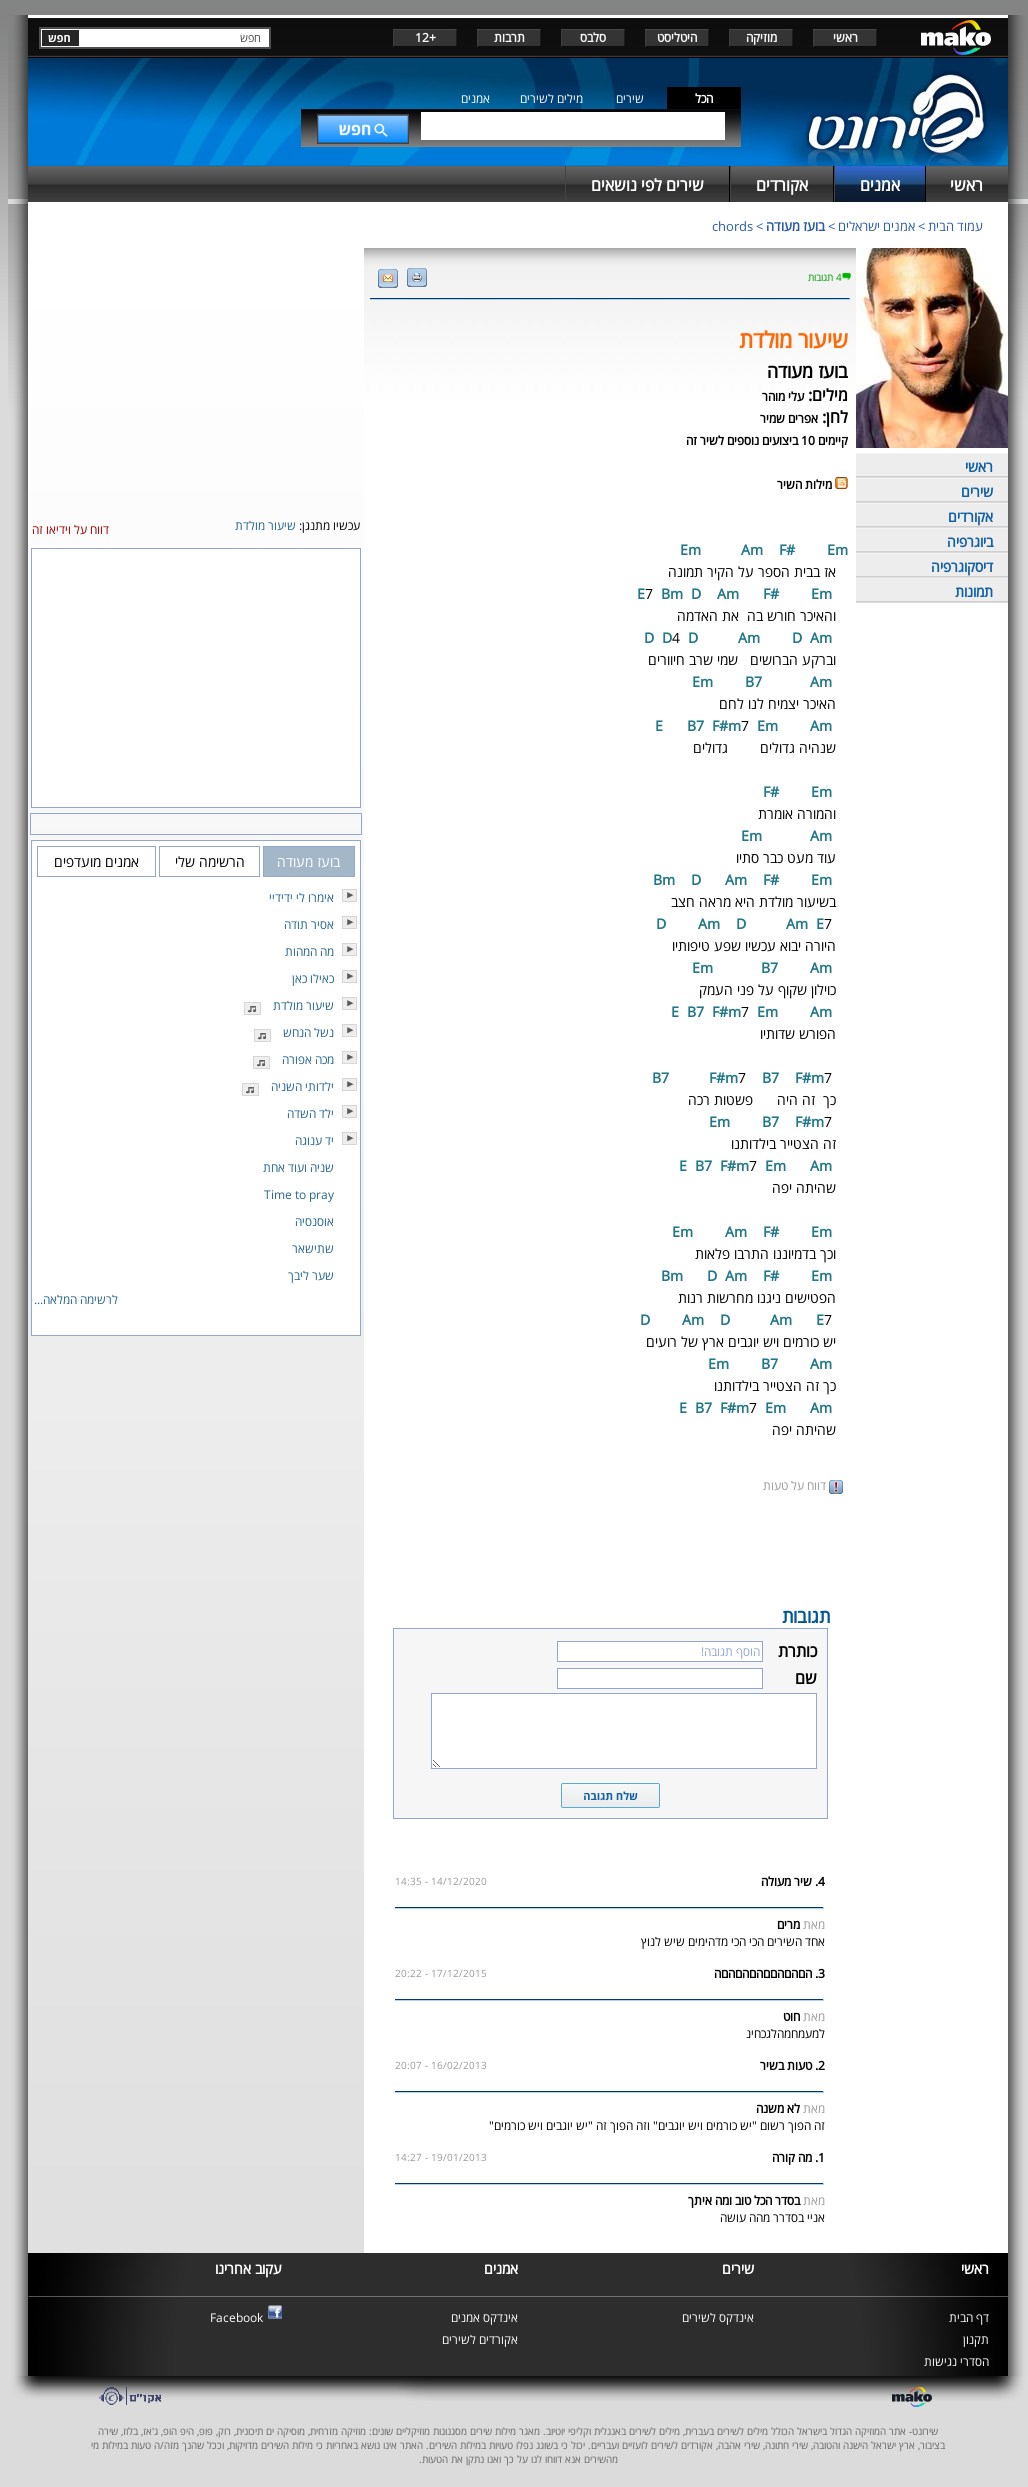 This screenshot has height=2487, width=1028. Describe the element at coordinates (509, 37) in the screenshot. I see `תרבות` at that location.